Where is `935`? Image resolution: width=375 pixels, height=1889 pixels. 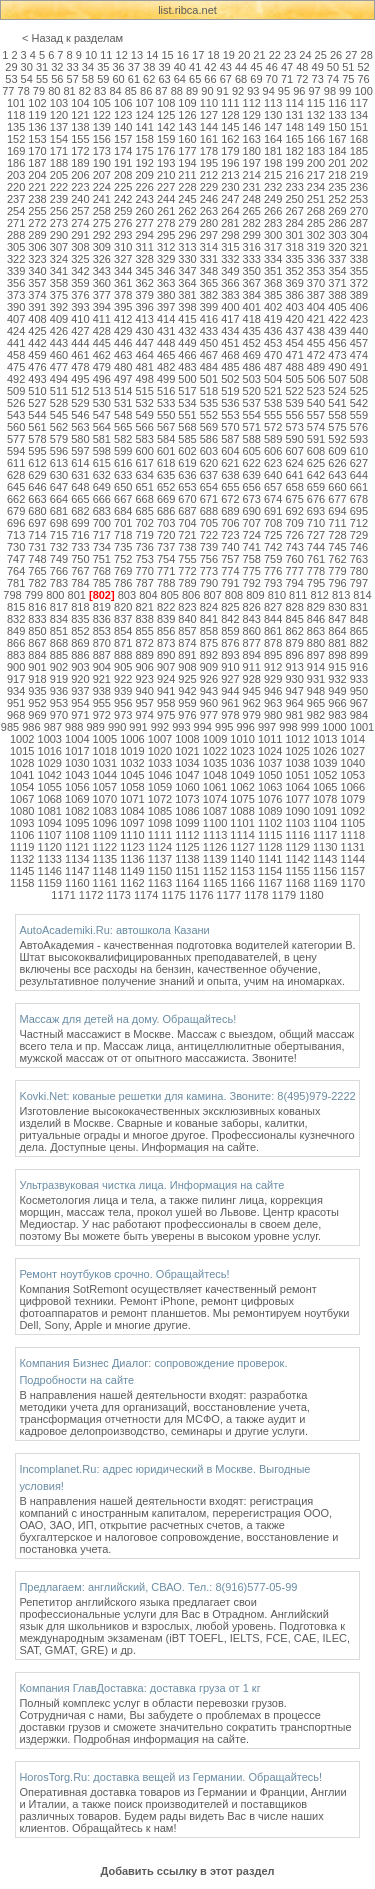
935 is located at coordinates (37, 691).